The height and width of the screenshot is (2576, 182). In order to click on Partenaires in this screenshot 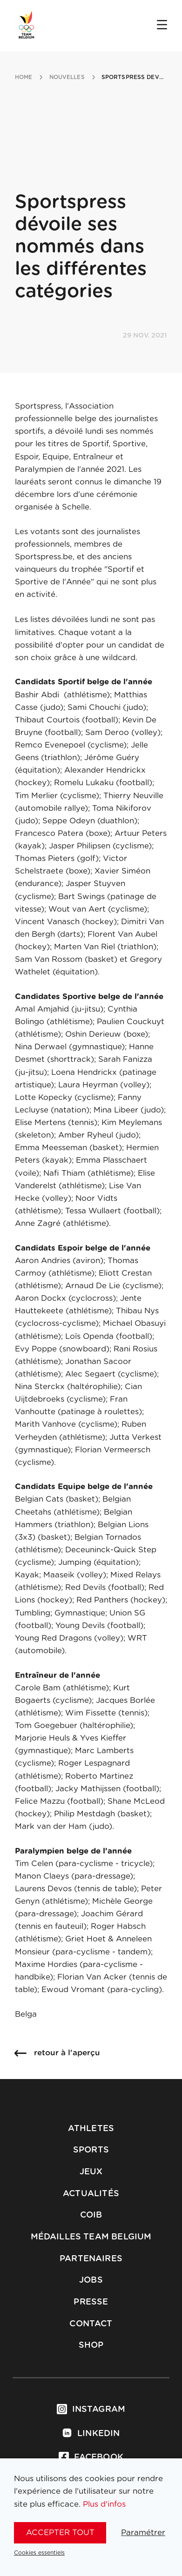, I will do `click(91, 2259)`.